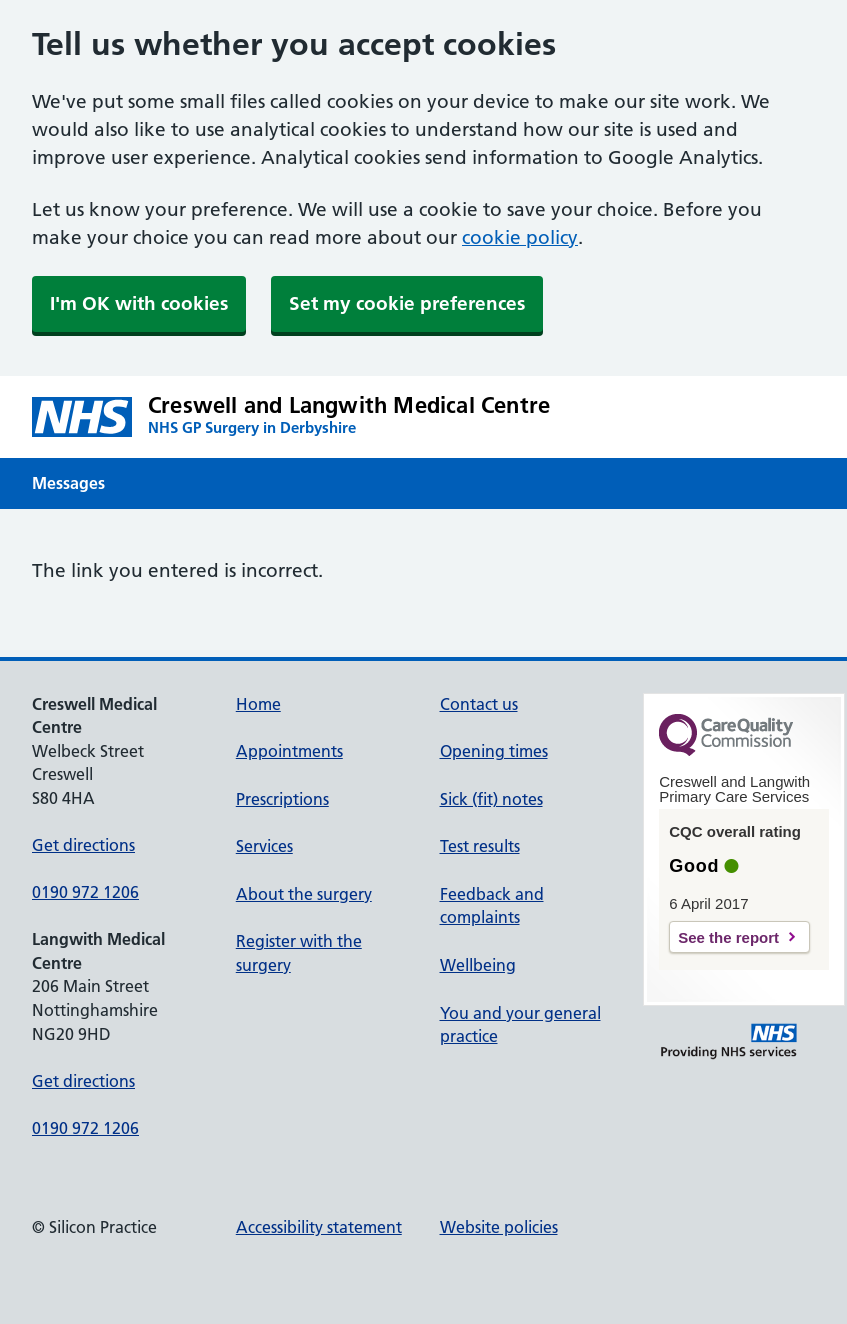  I want to click on I'm OK with cookies, so click(139, 303).